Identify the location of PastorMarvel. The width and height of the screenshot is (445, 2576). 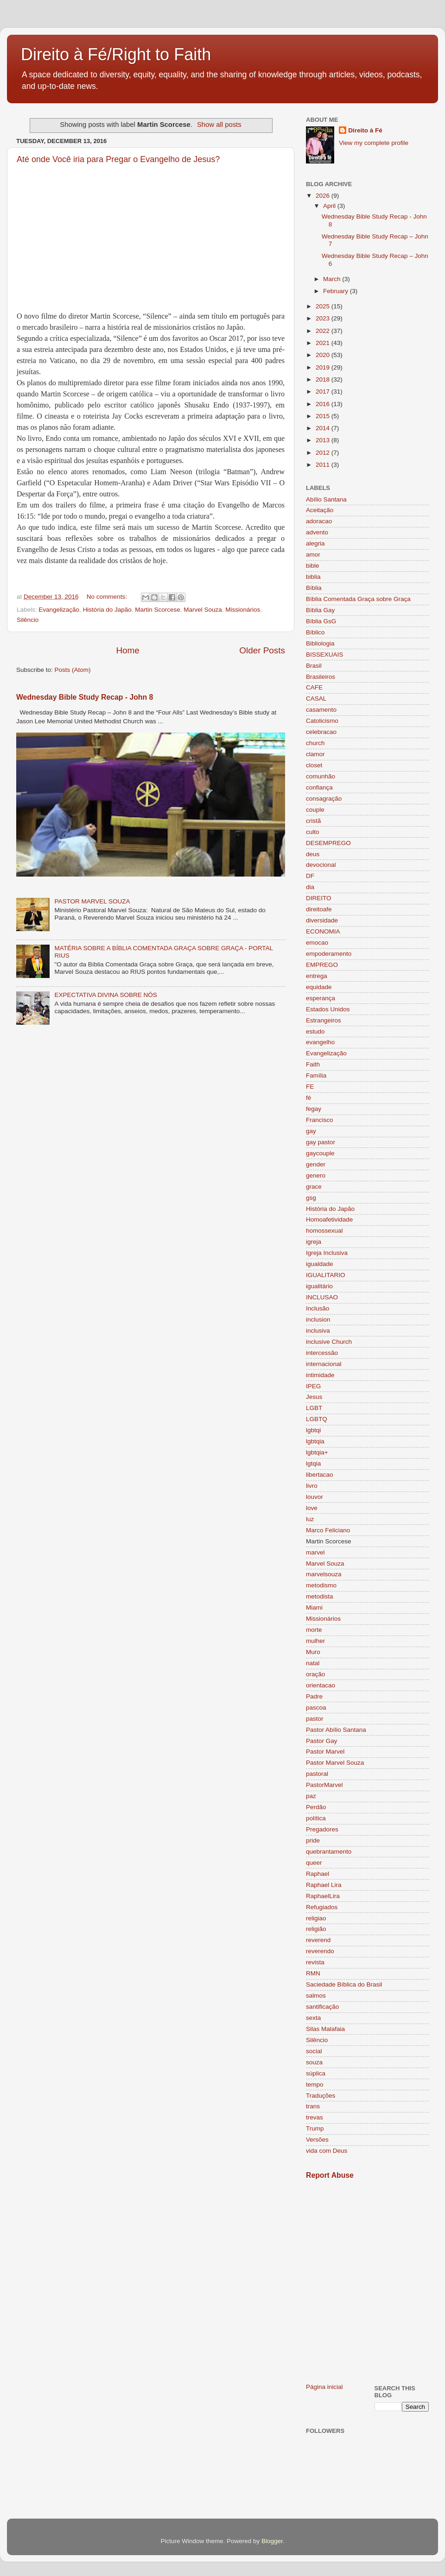
(324, 1784).